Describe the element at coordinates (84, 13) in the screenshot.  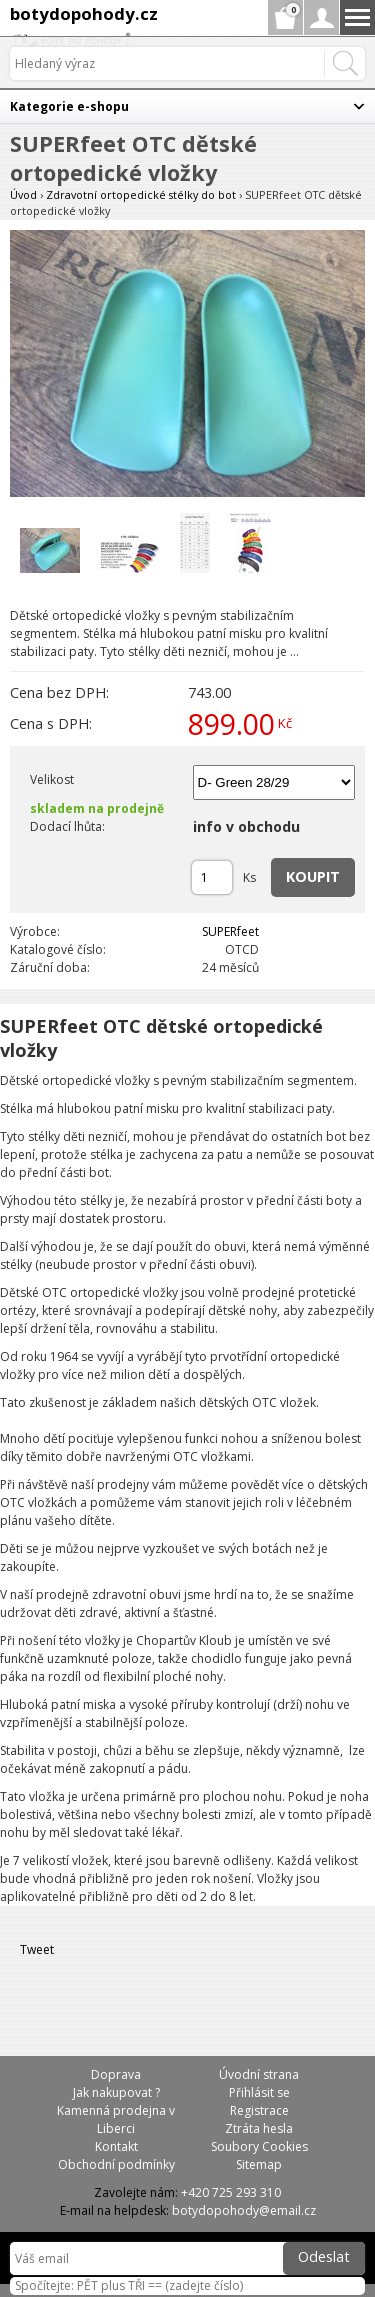
I see `botydopohody.cz` at that location.